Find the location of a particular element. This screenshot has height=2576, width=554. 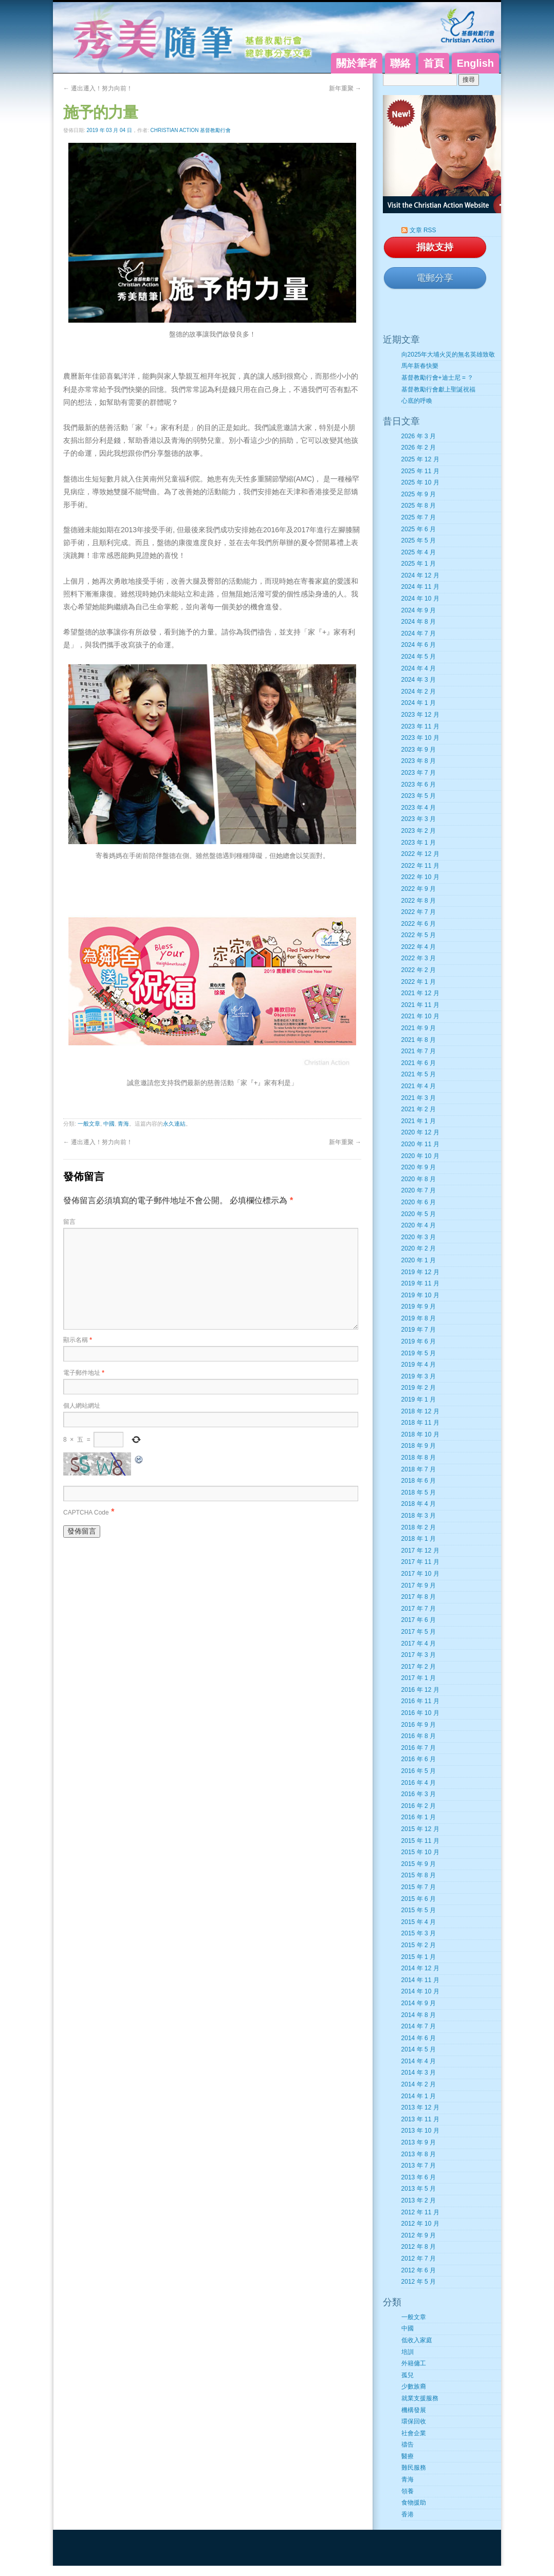

2018 年 11 月 is located at coordinates (420, 1422).